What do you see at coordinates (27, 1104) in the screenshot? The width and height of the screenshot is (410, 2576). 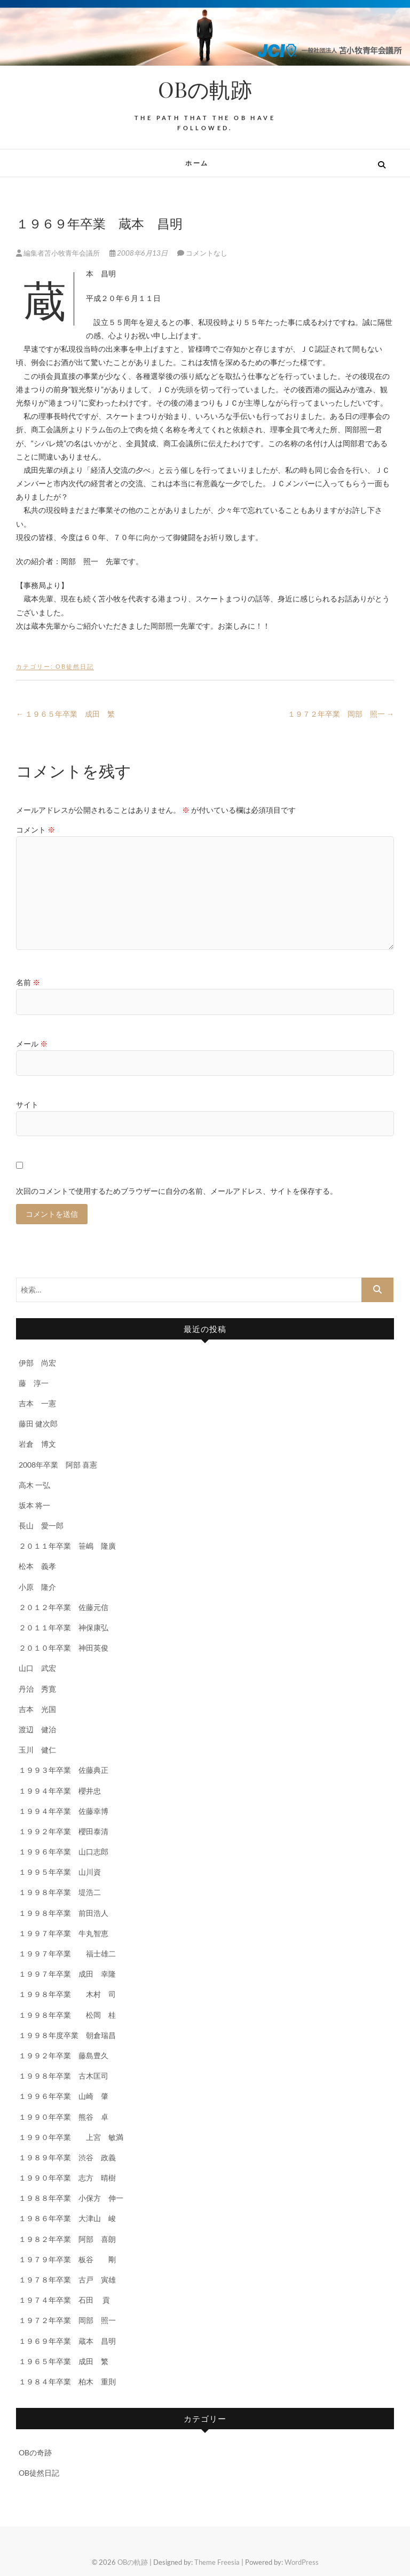 I see `サイト` at bounding box center [27, 1104].